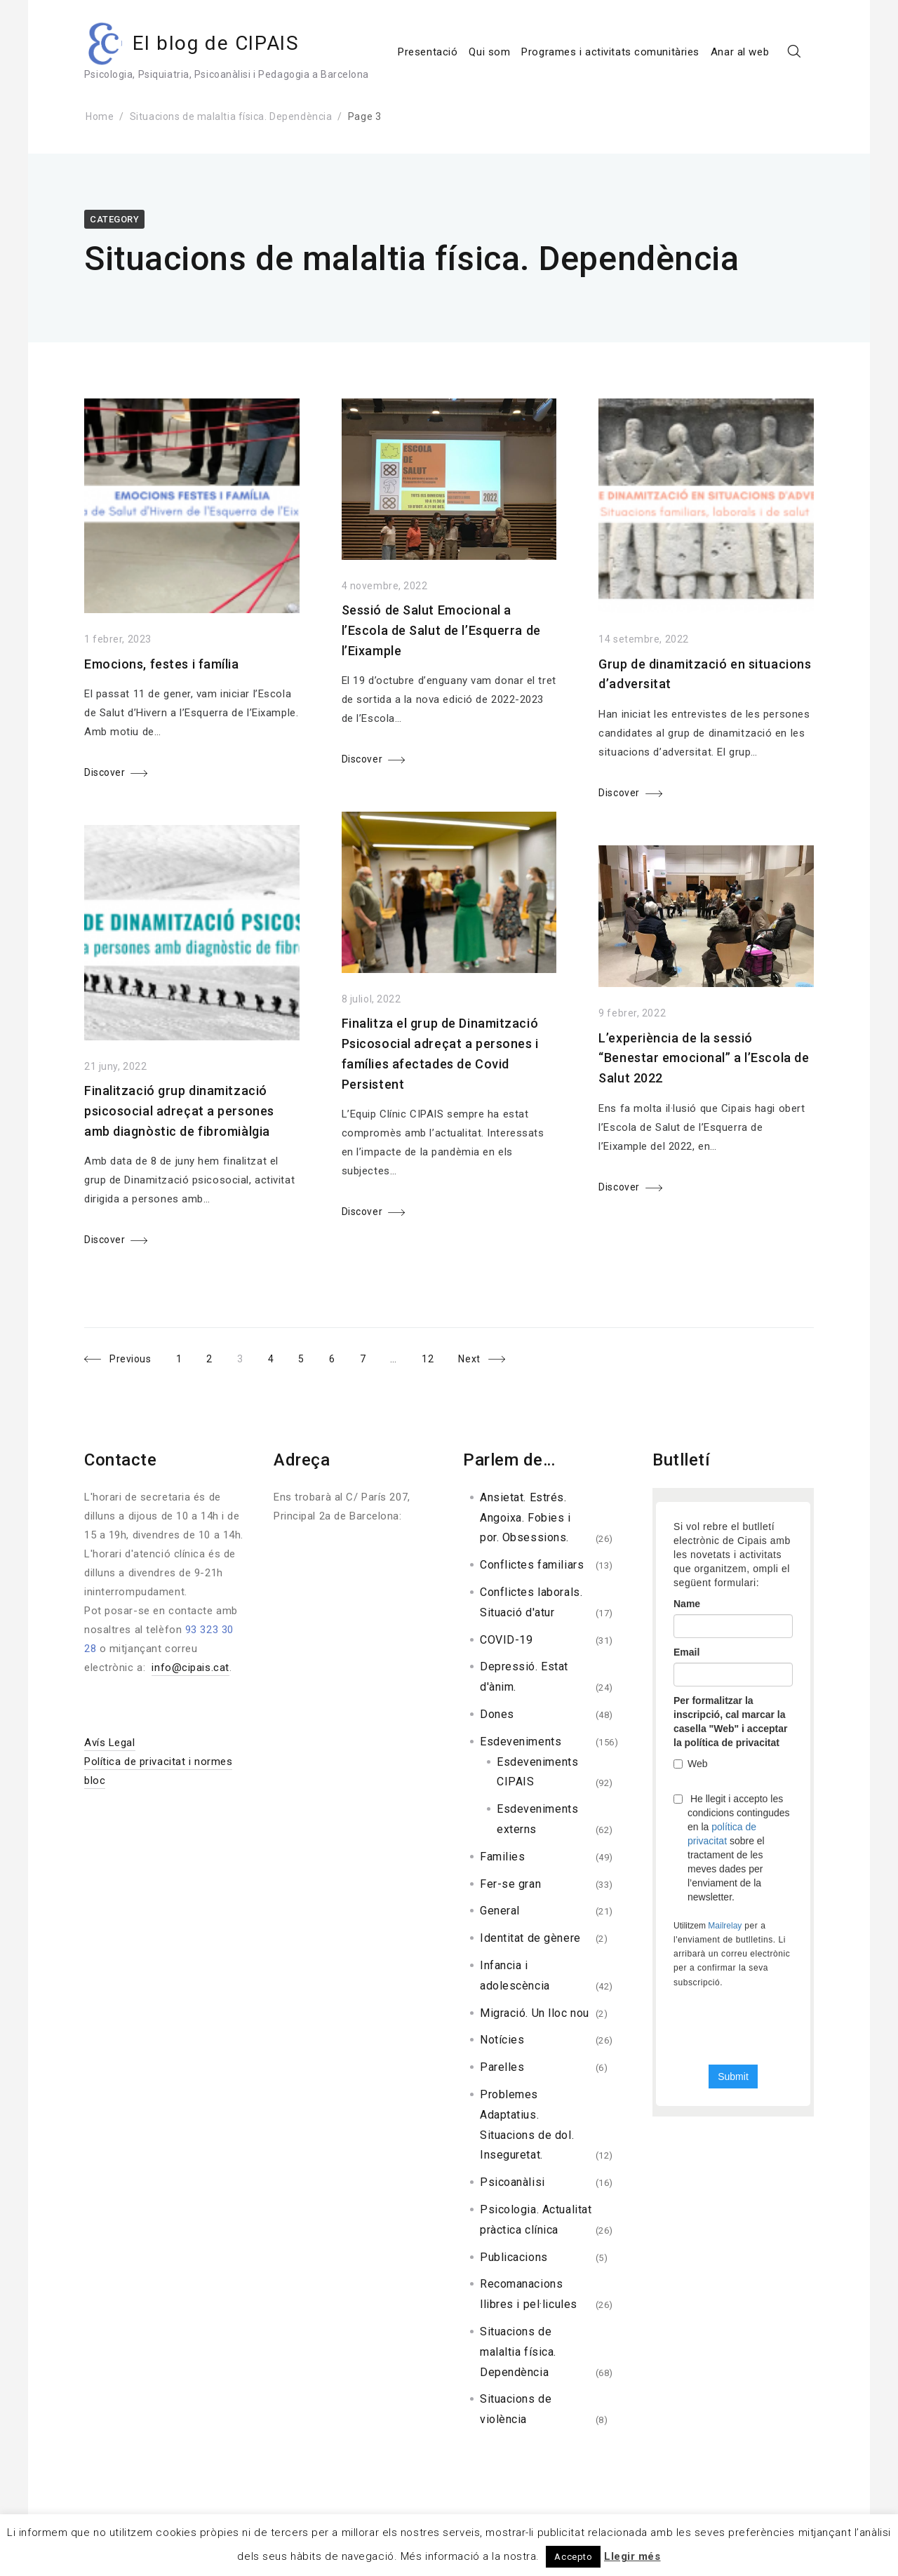 The height and width of the screenshot is (2576, 898). What do you see at coordinates (500, 1910) in the screenshot?
I see `General` at bounding box center [500, 1910].